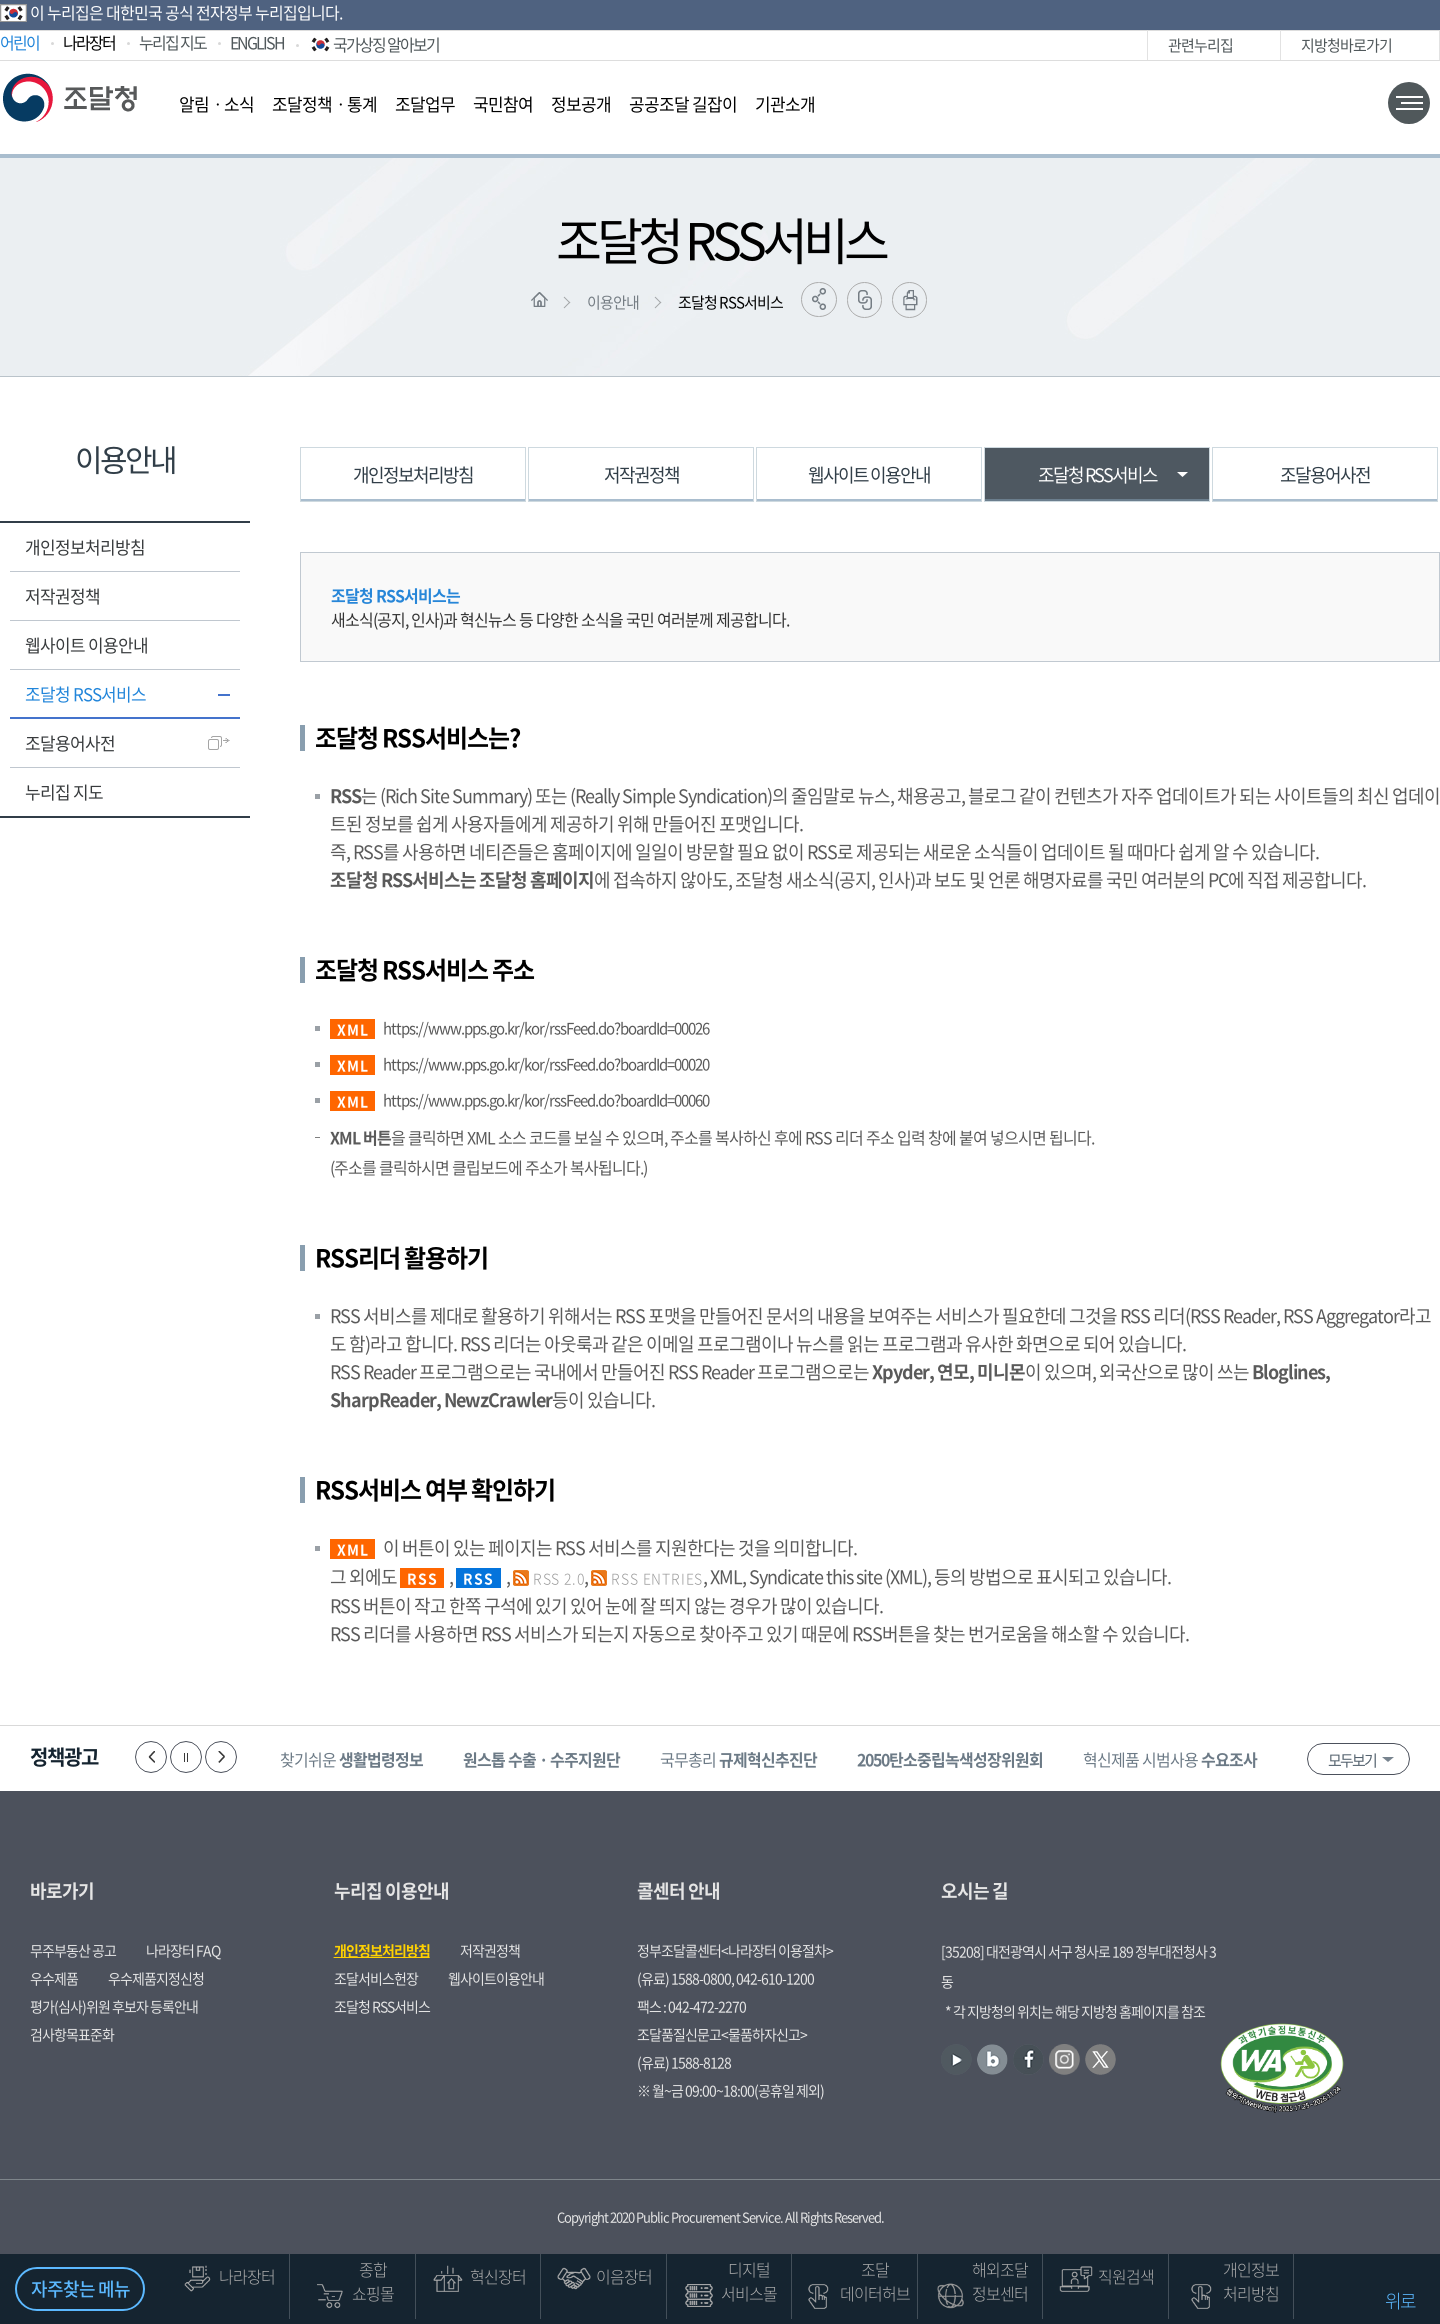 The height and width of the screenshot is (2324, 1440). What do you see at coordinates (1352, 1760) in the screenshot?
I see `모두보기` at bounding box center [1352, 1760].